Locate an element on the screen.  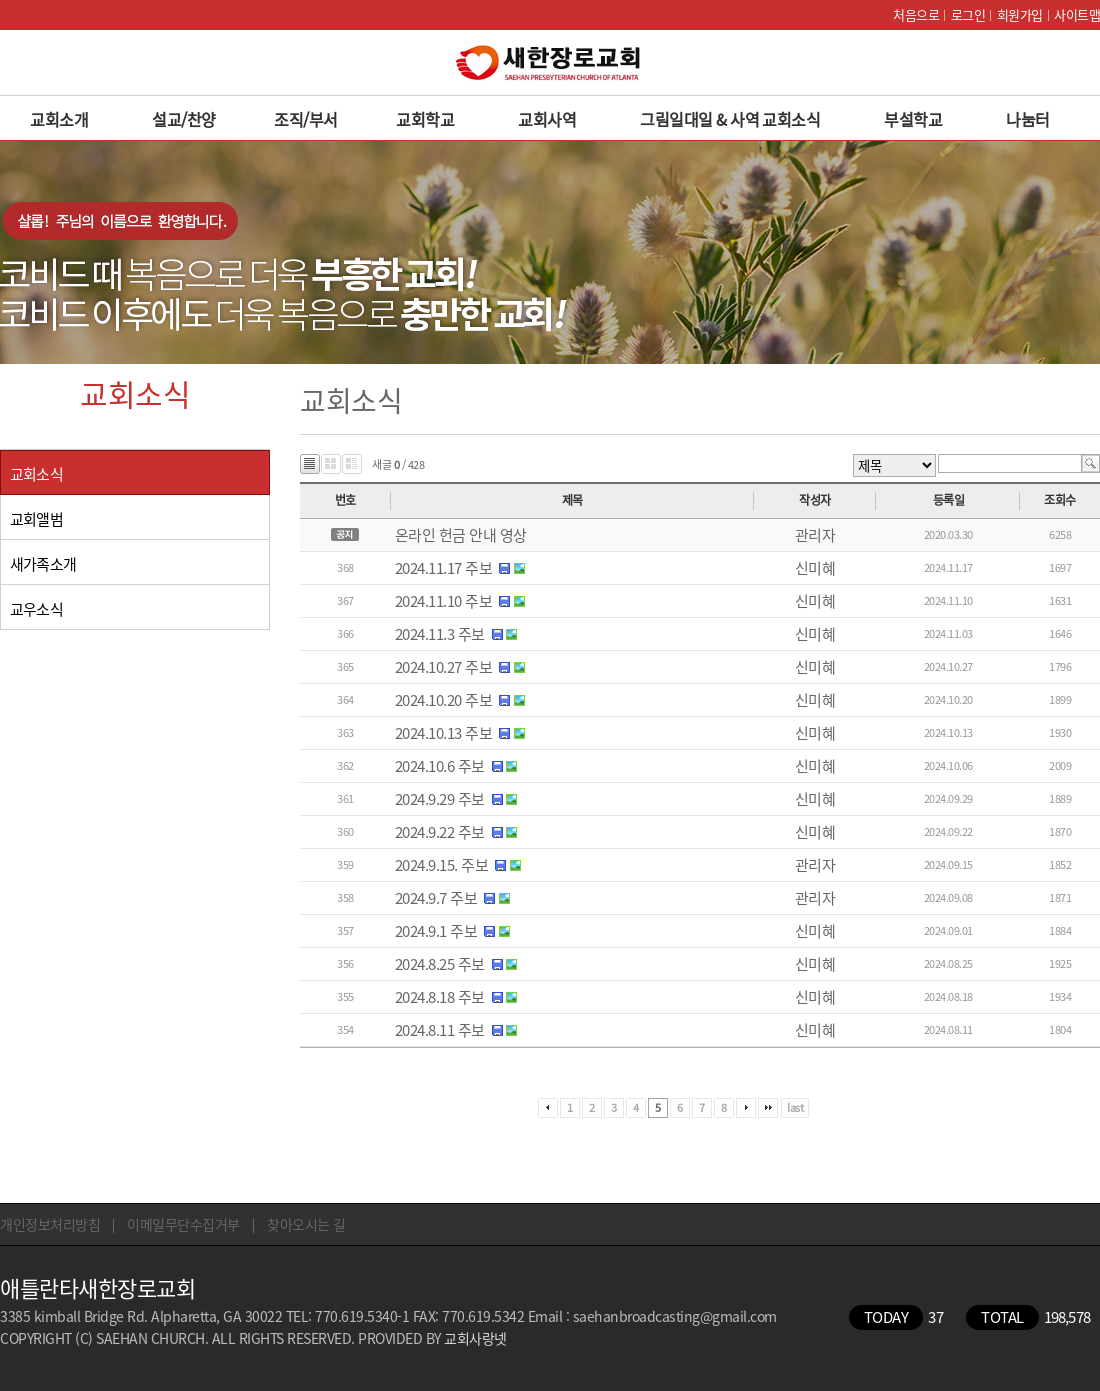
2024.10.6 주보 is located at coordinates (440, 766).